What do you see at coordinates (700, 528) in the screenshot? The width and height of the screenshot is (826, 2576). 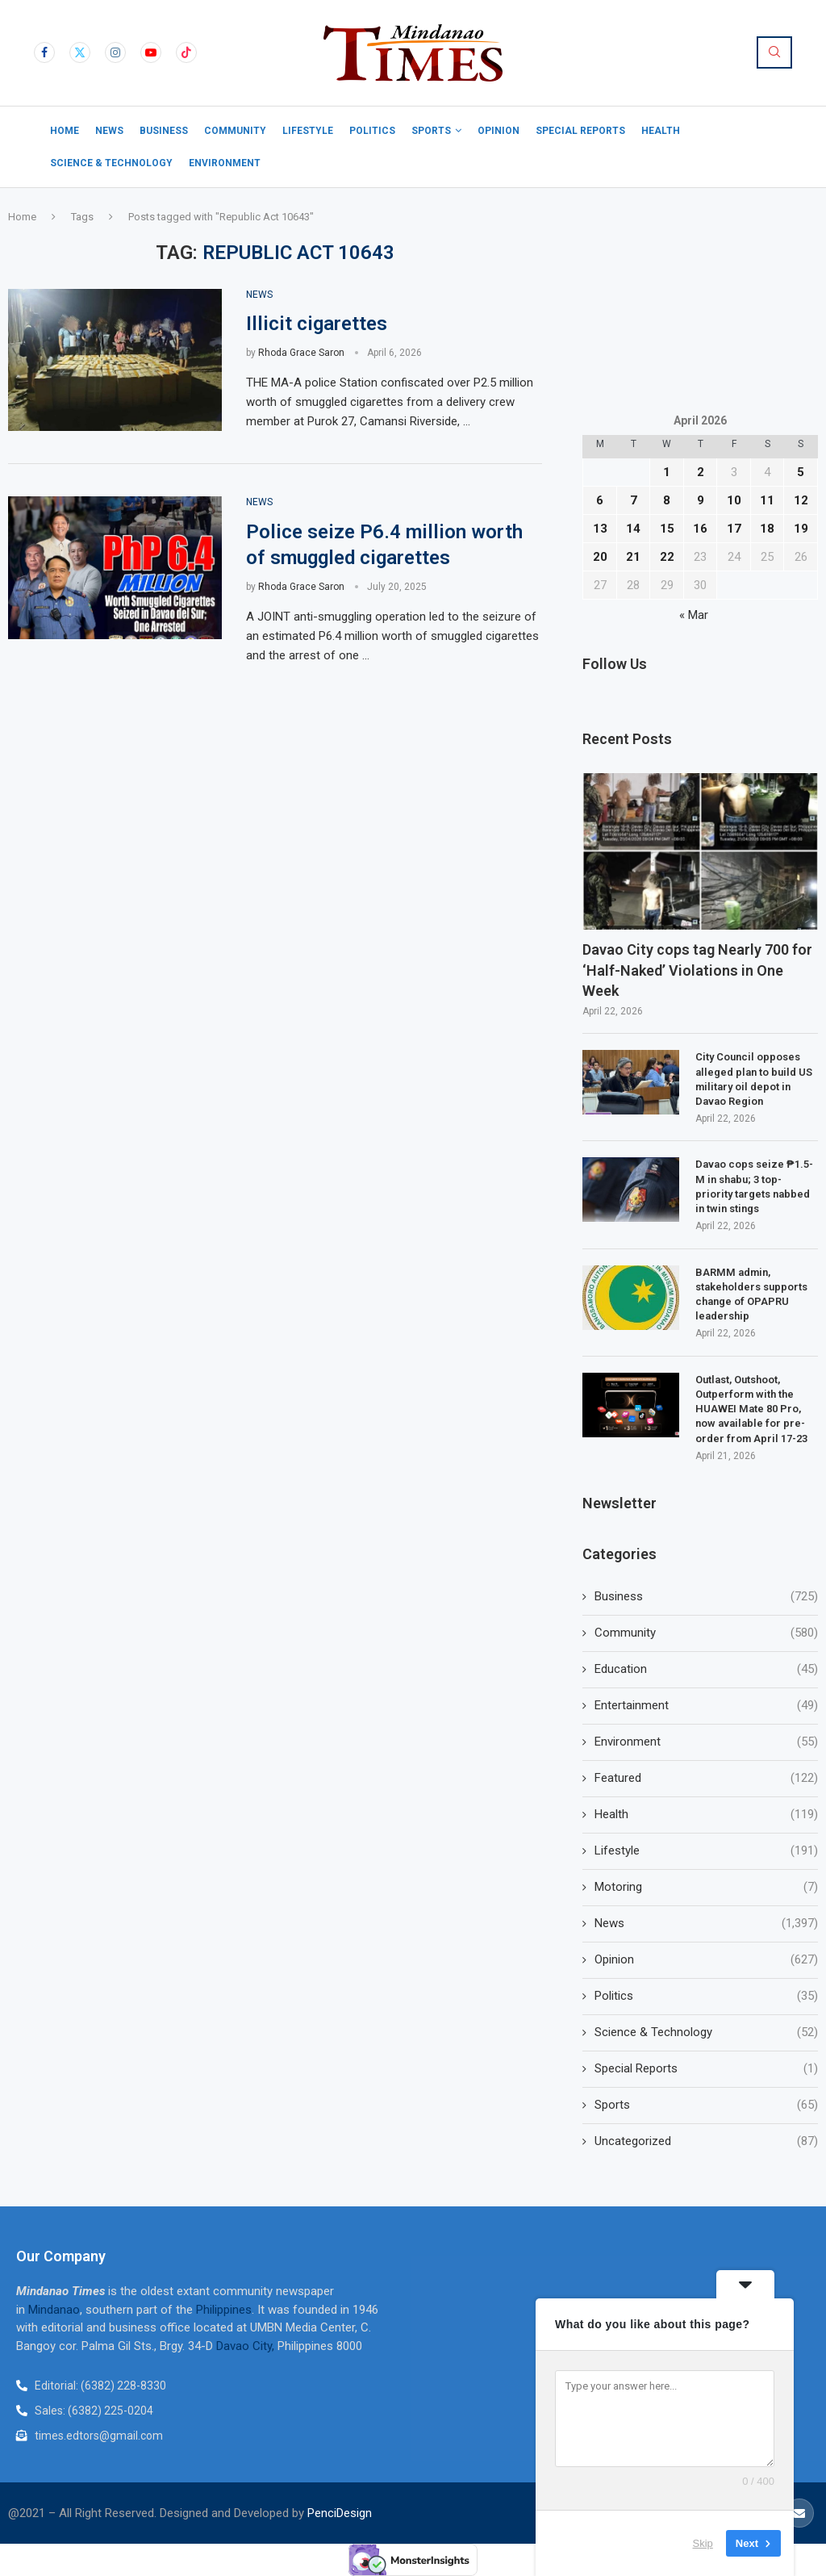 I see `16 [Posts published on April 16, 2026]` at bounding box center [700, 528].